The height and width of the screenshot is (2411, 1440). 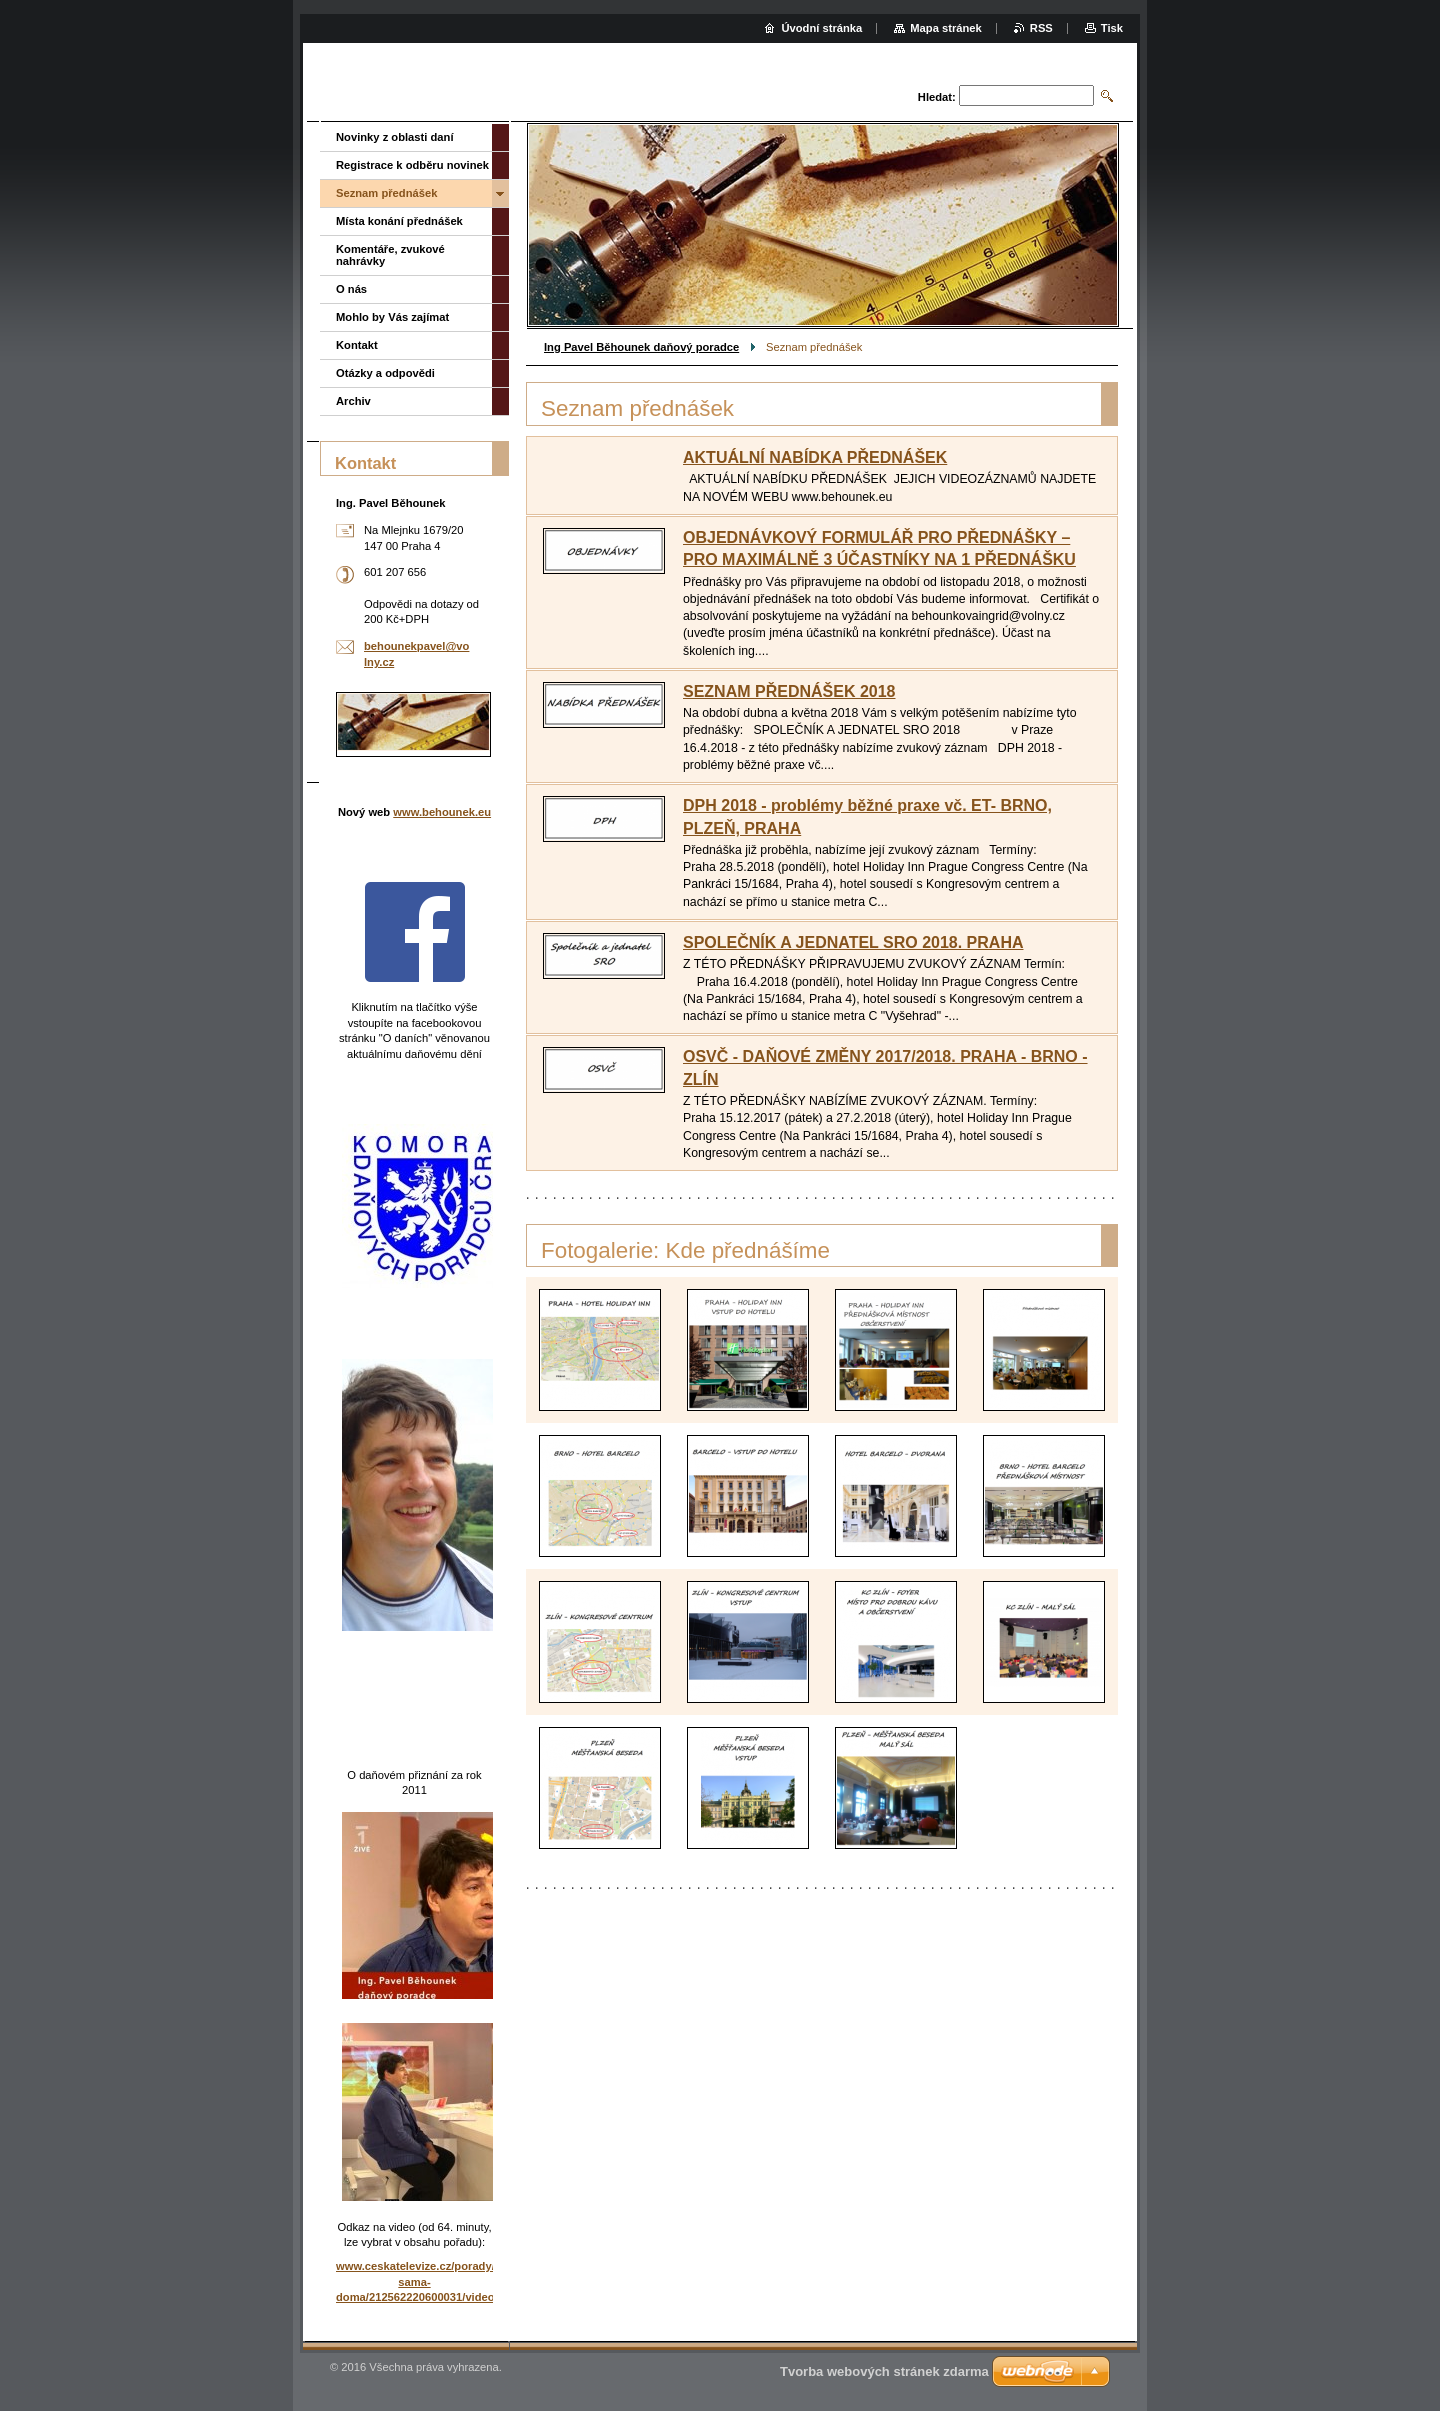 I want to click on Tvorba webových stránek zdarma, so click(x=884, y=2371).